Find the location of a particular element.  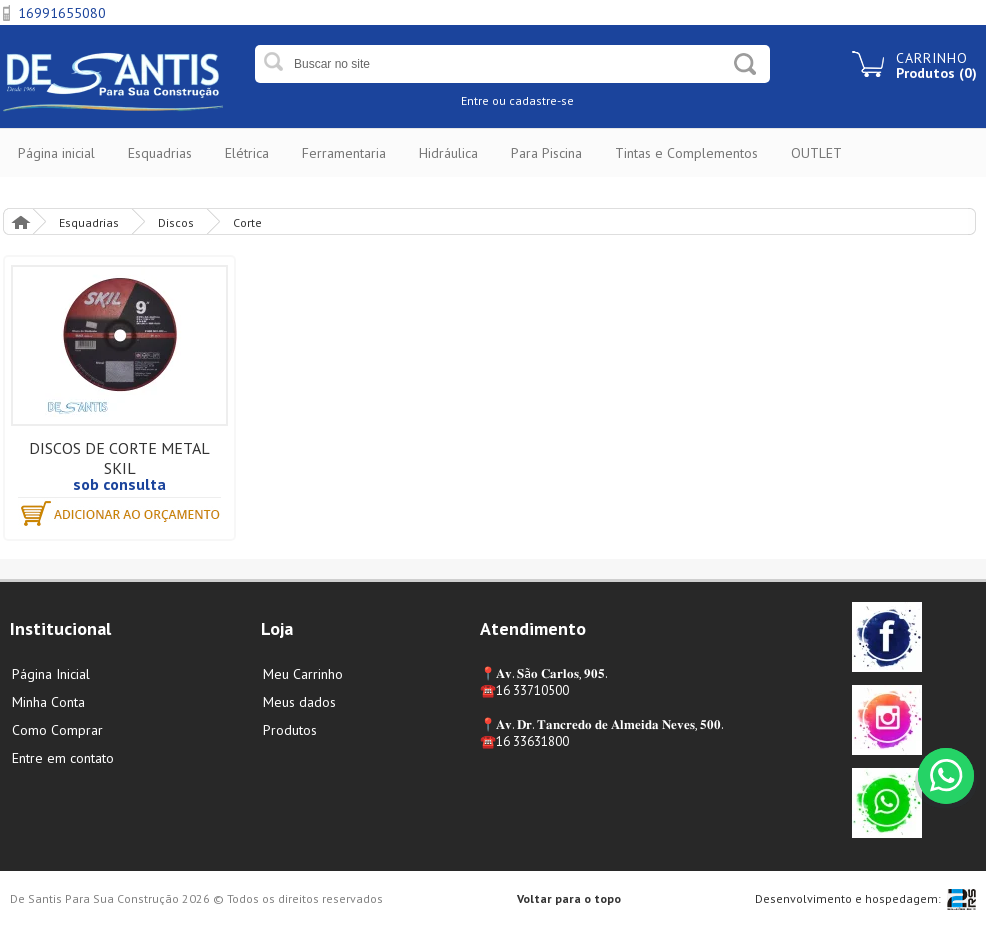

Discos is located at coordinates (176, 222).